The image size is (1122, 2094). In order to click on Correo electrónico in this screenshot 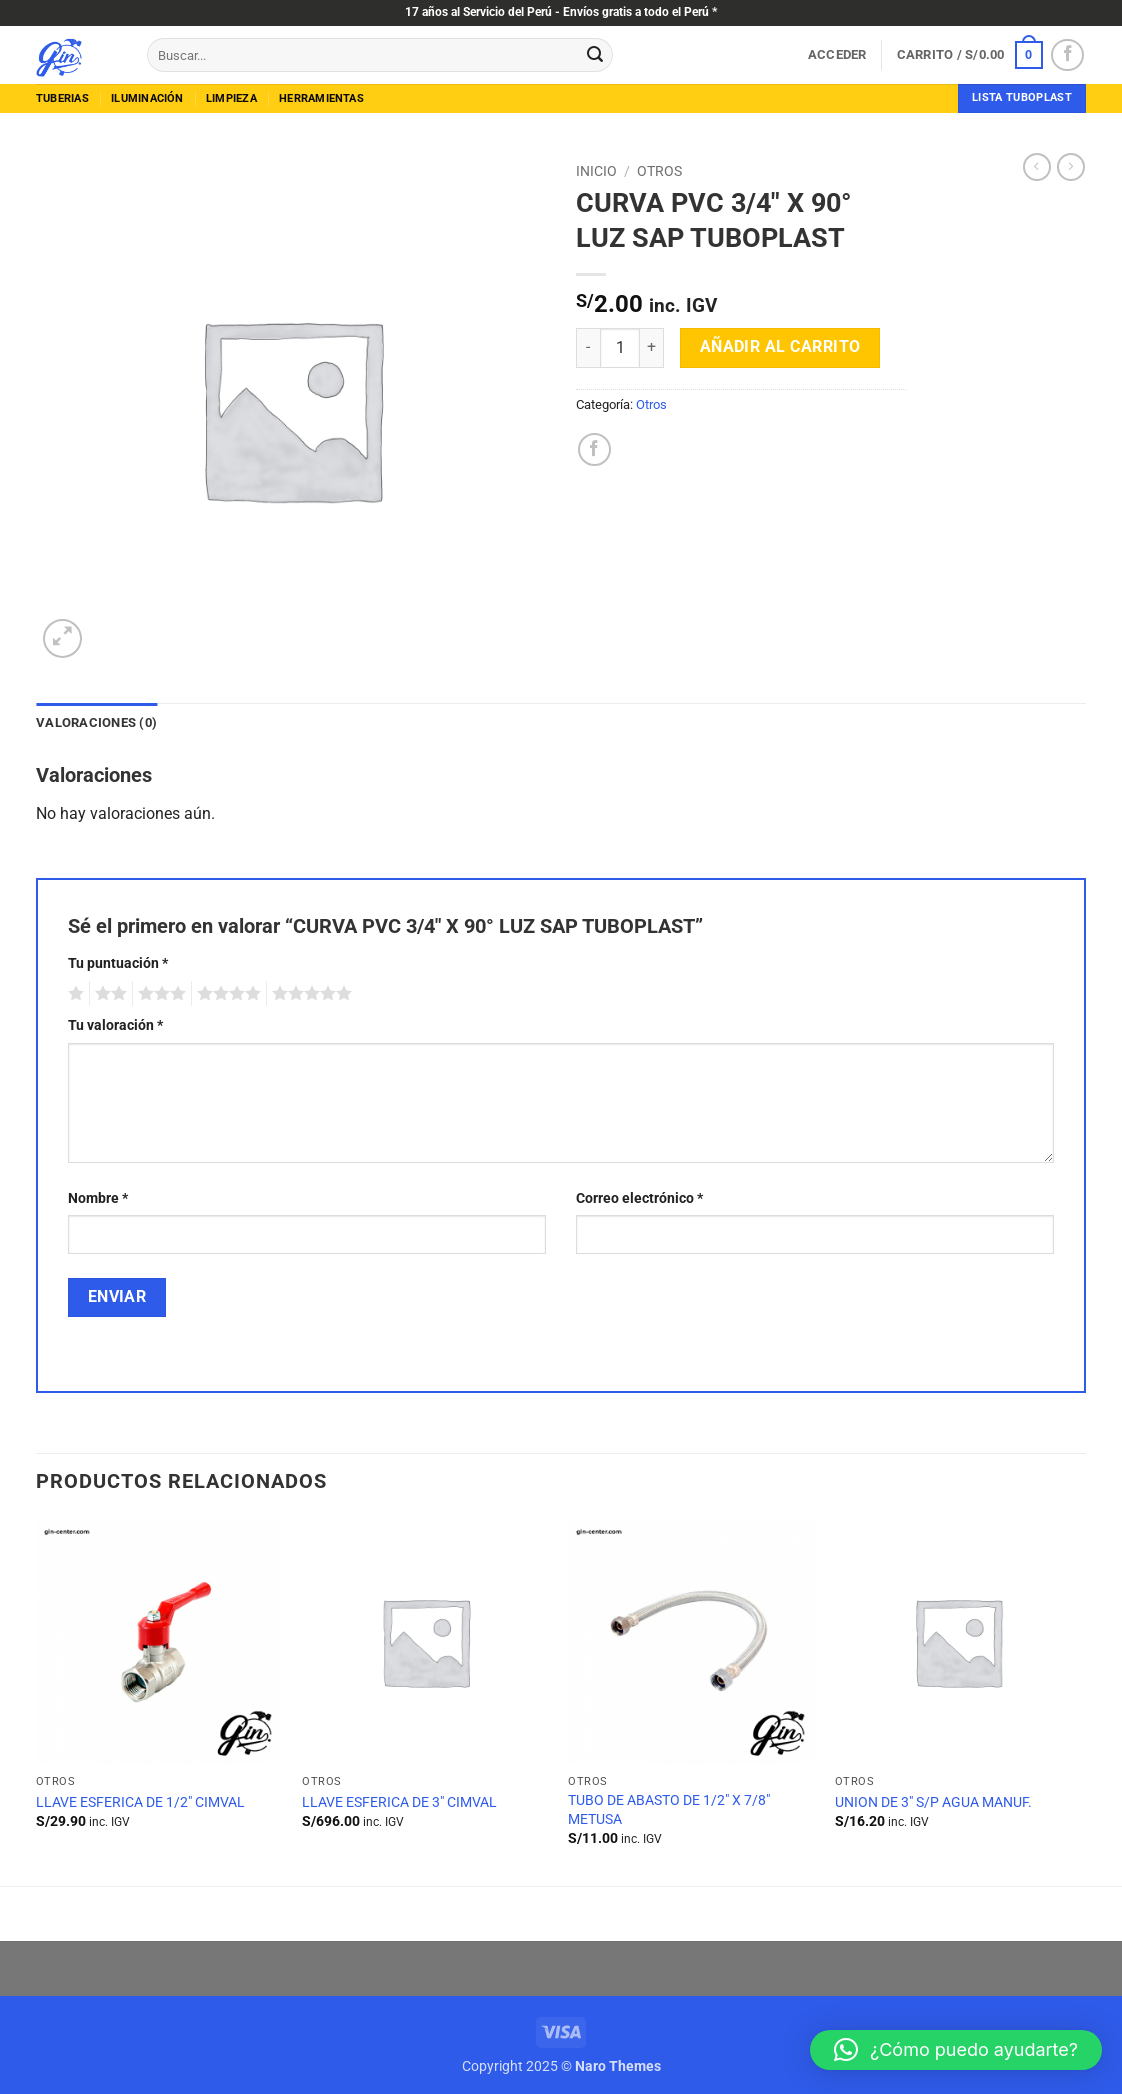, I will do `click(639, 1198)`.